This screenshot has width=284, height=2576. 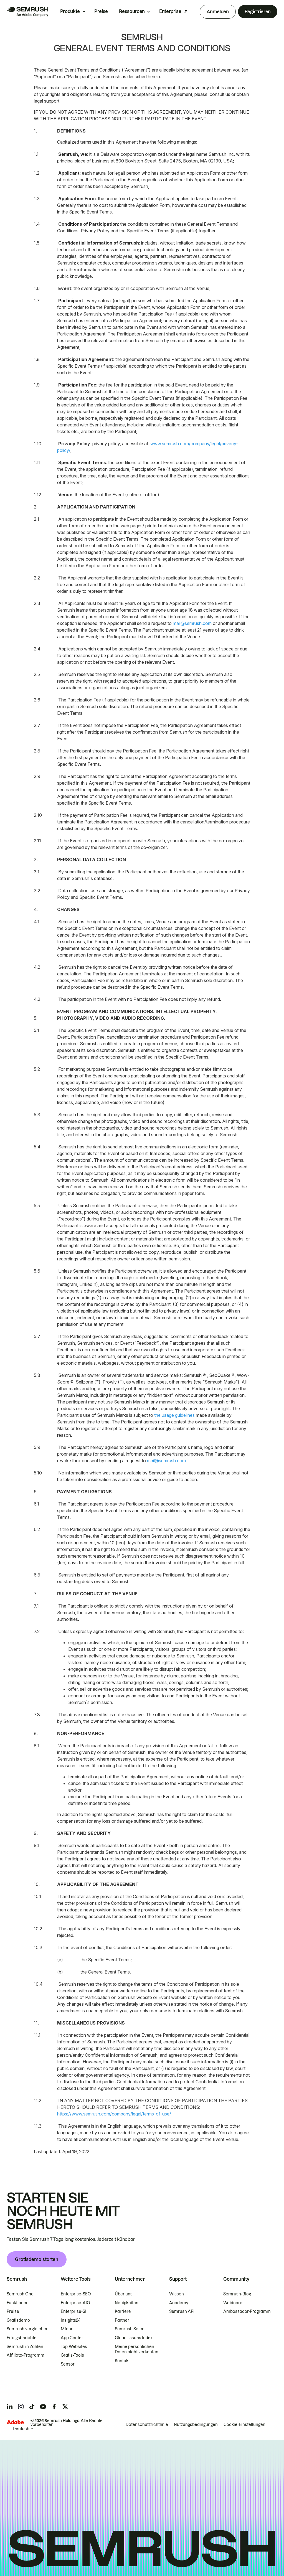 What do you see at coordinates (178, 2303) in the screenshot?
I see `Academy` at bounding box center [178, 2303].